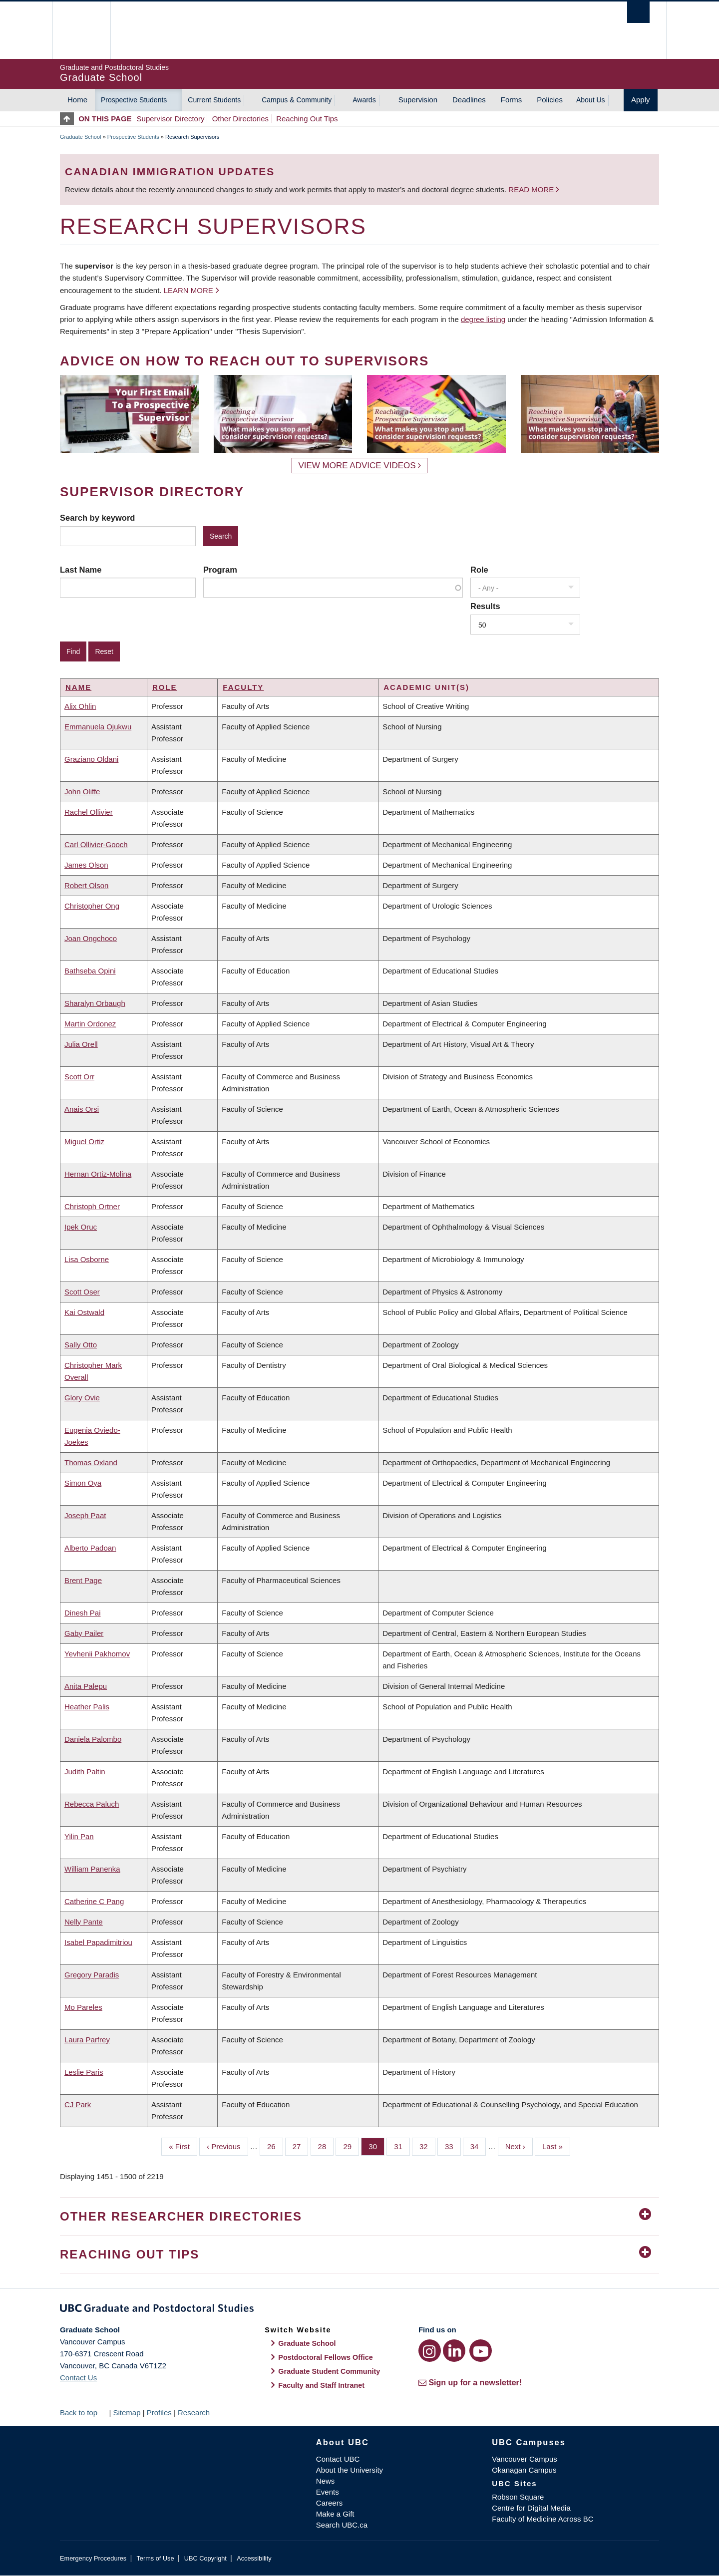 This screenshot has height=2576, width=719. Describe the element at coordinates (329, 2371) in the screenshot. I see `Graduate Student Community` at that location.